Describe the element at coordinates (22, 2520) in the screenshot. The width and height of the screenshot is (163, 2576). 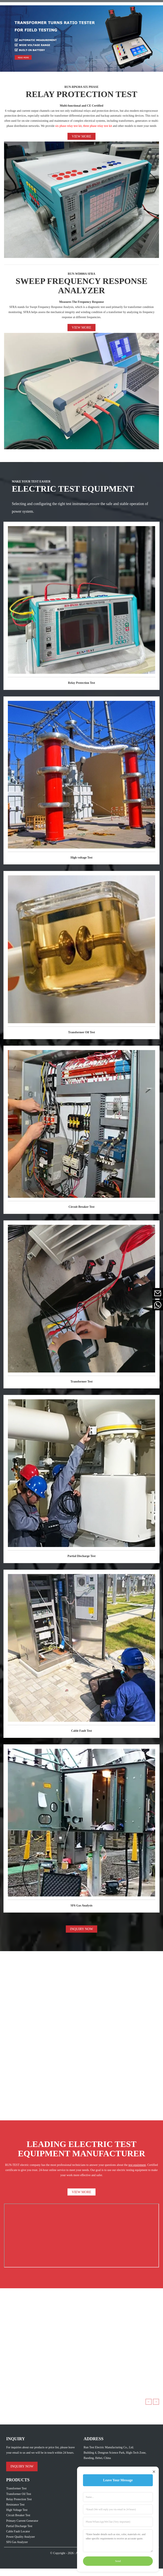
I see `Primary Current Generator` at that location.